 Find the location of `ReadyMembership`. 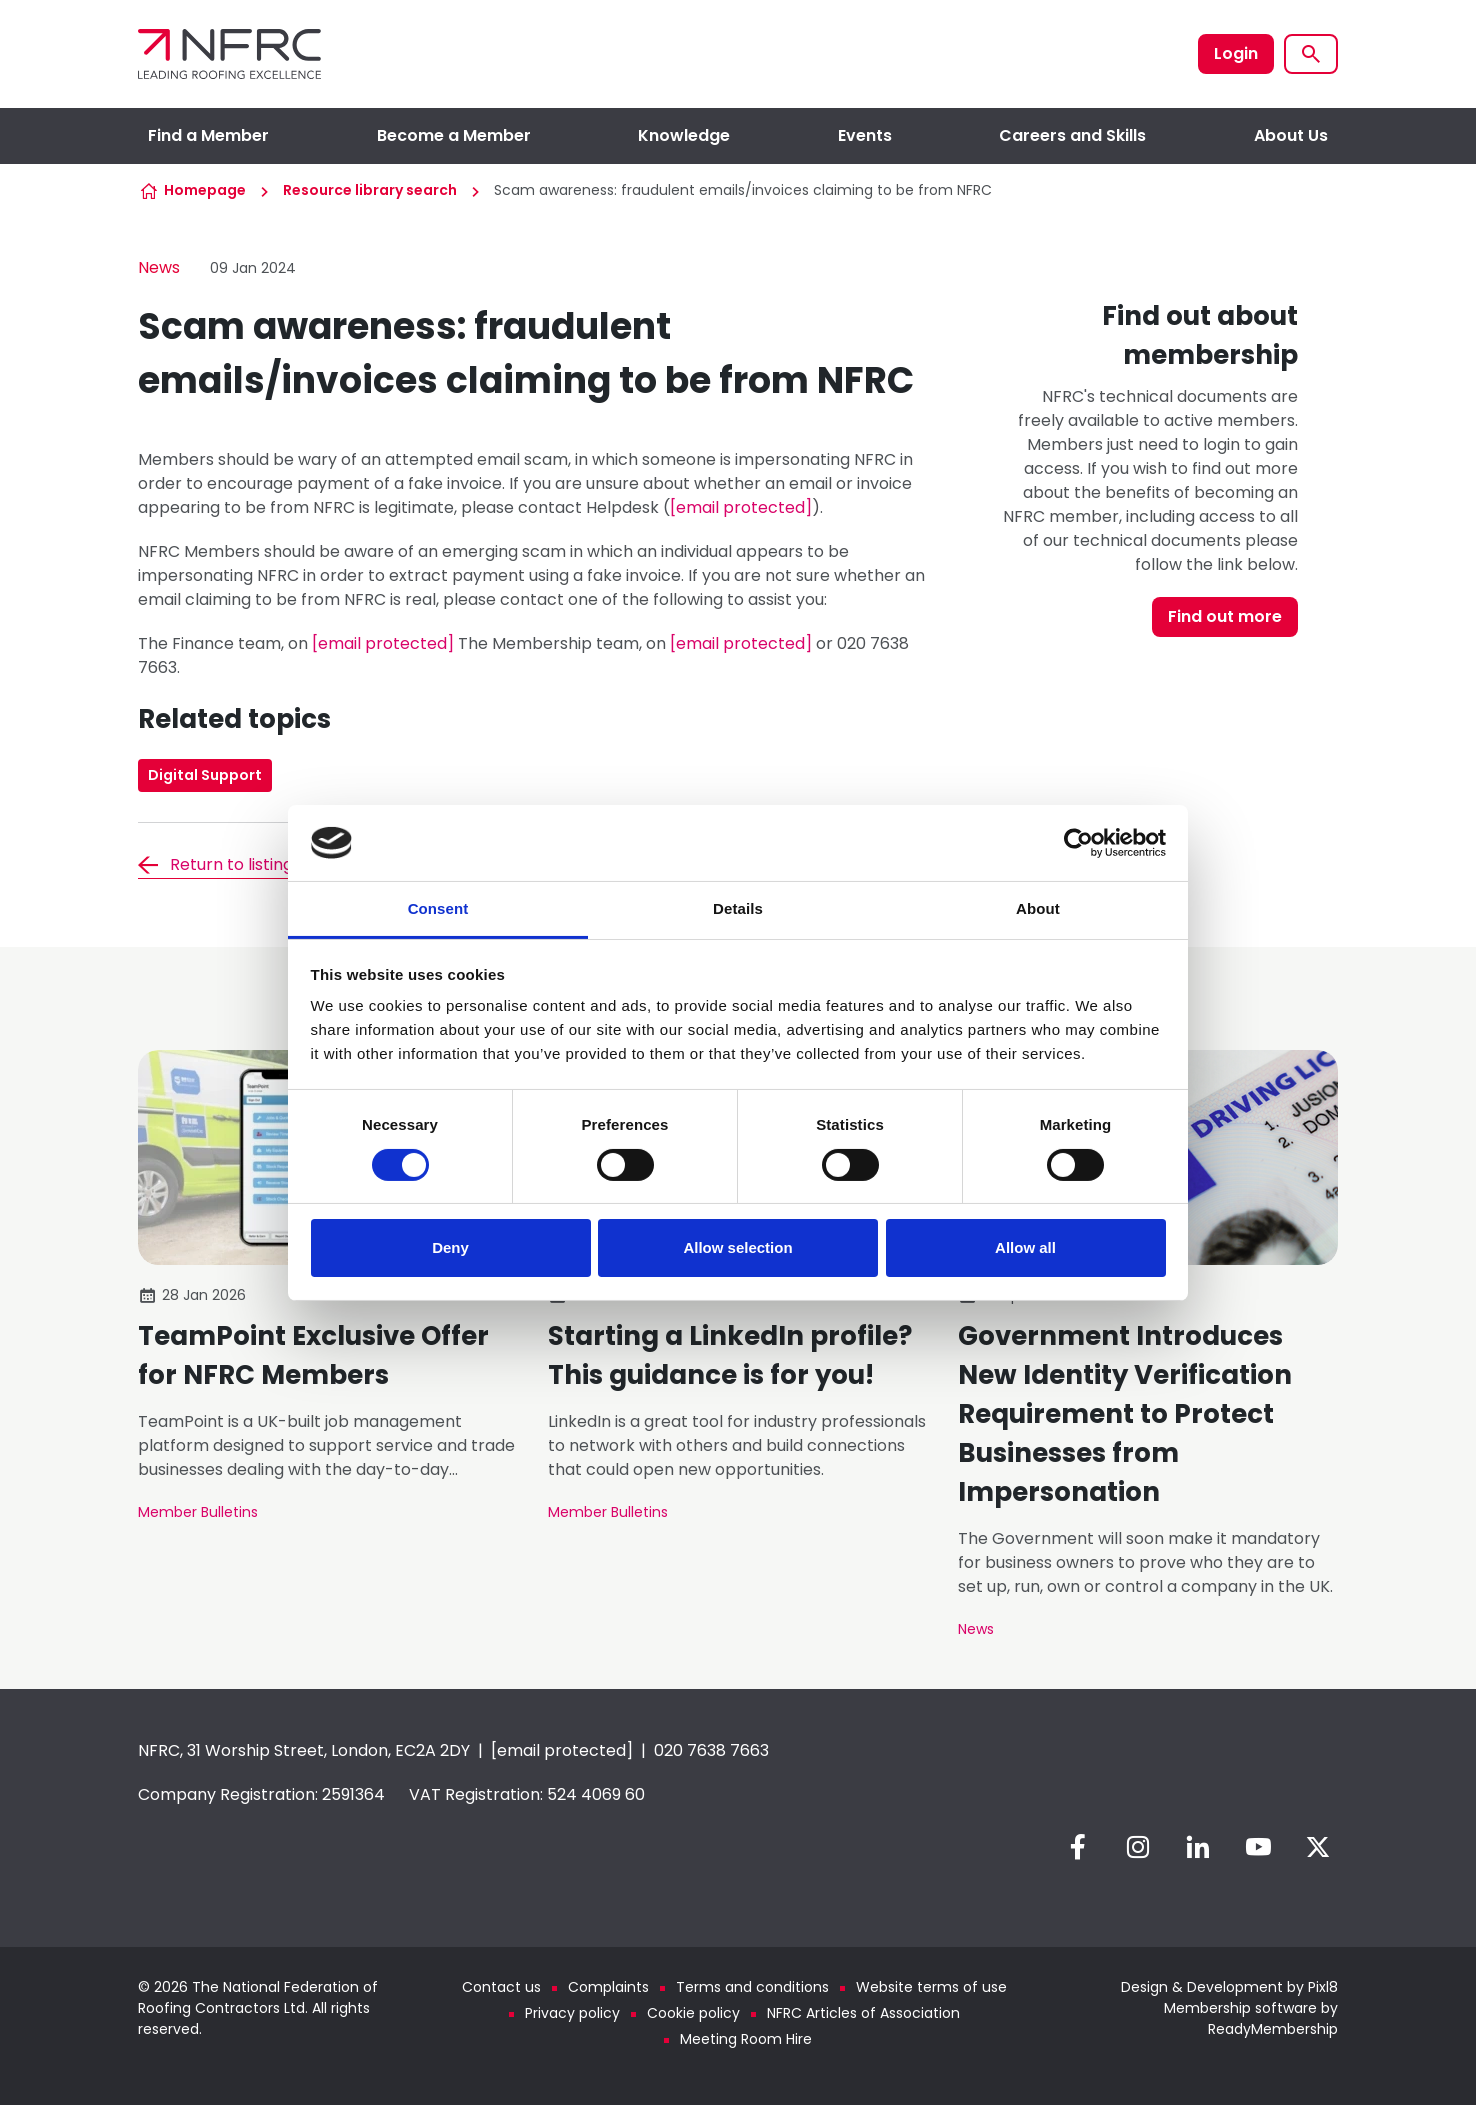

ReadyMembership is located at coordinates (1273, 2029).